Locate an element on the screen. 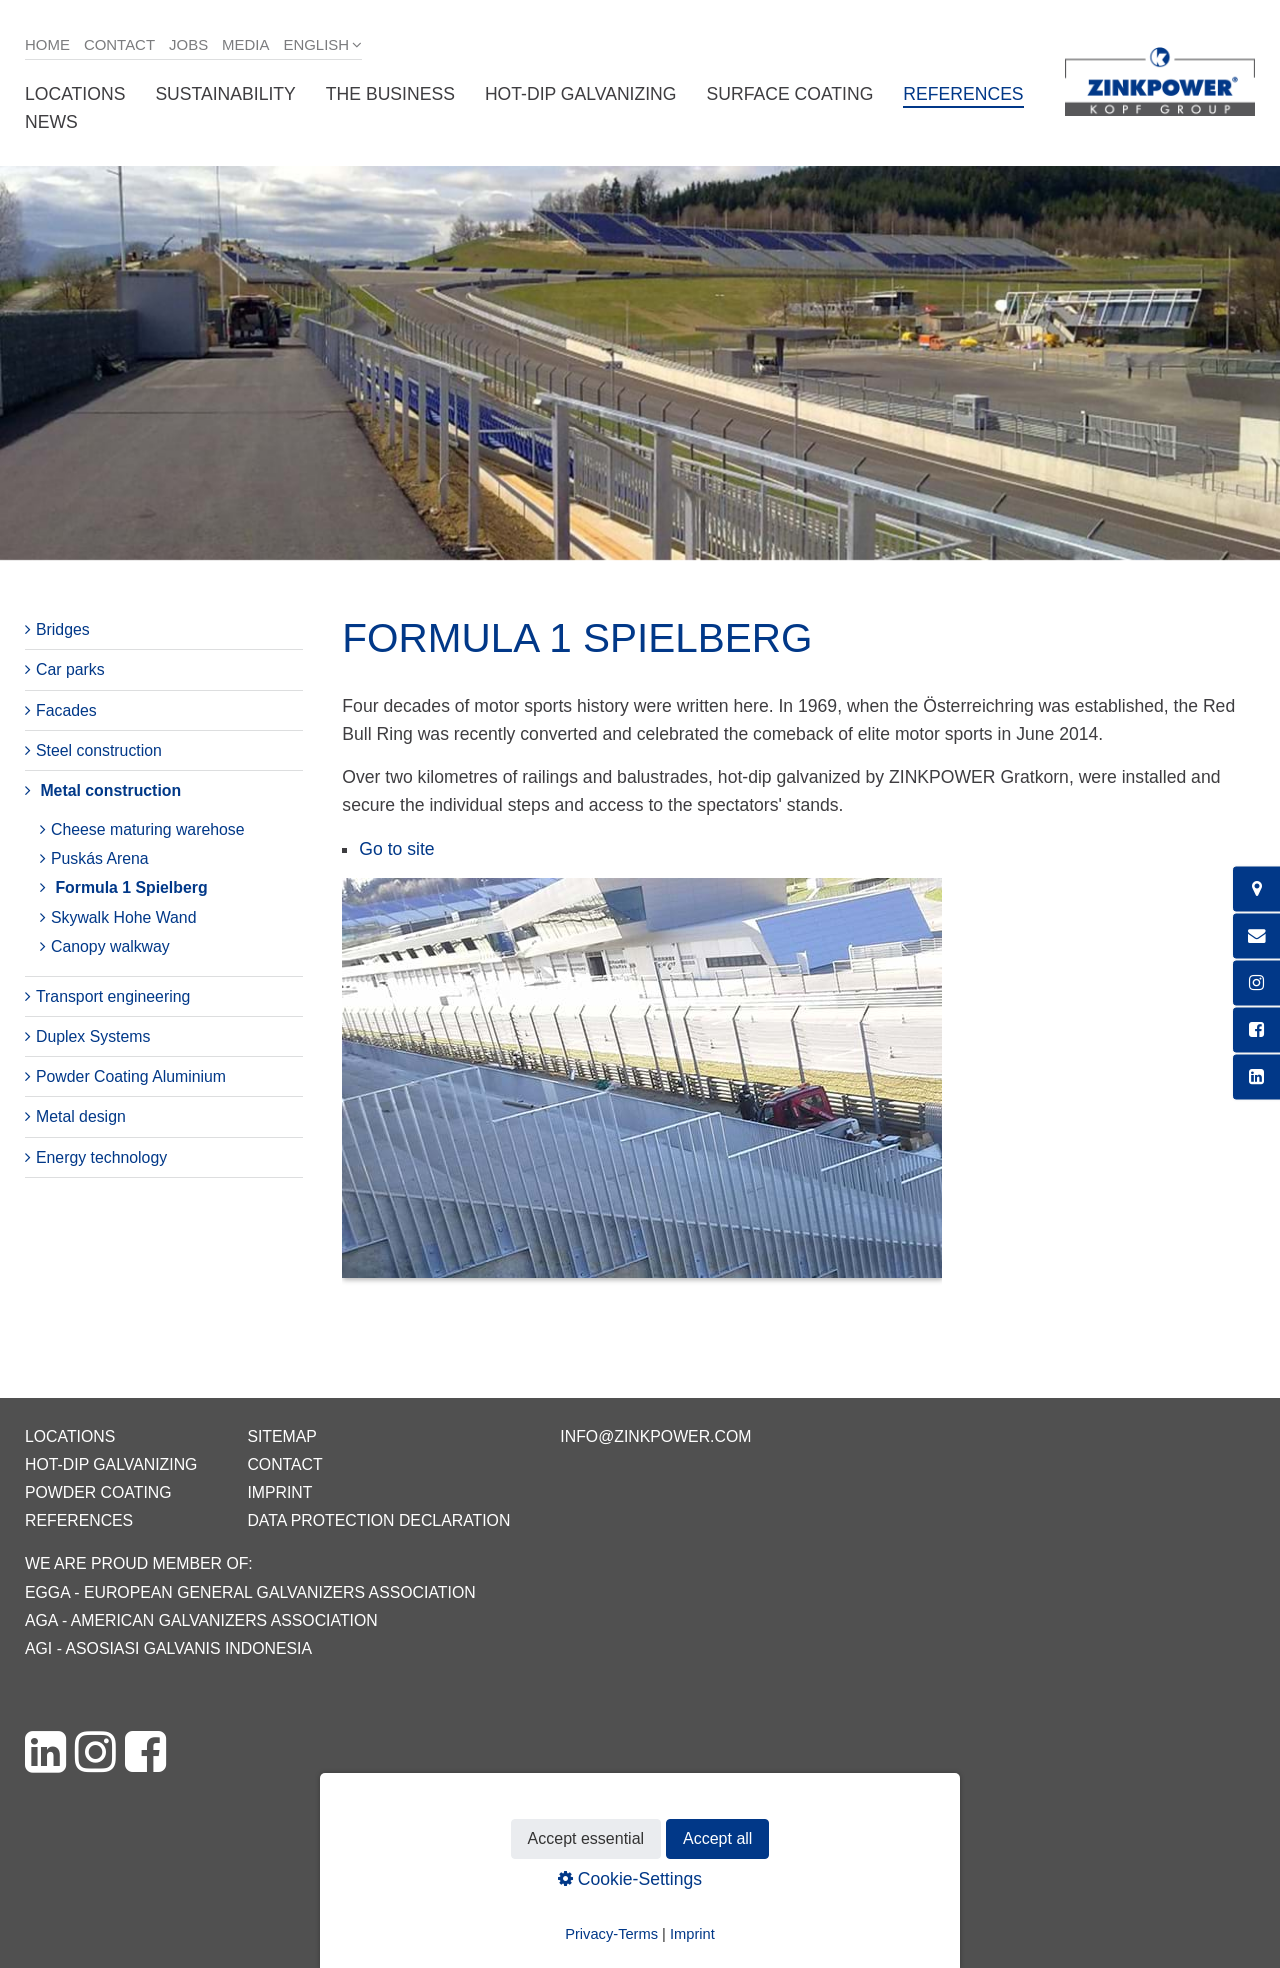  info@zinkpower.com is located at coordinates (655, 1436).